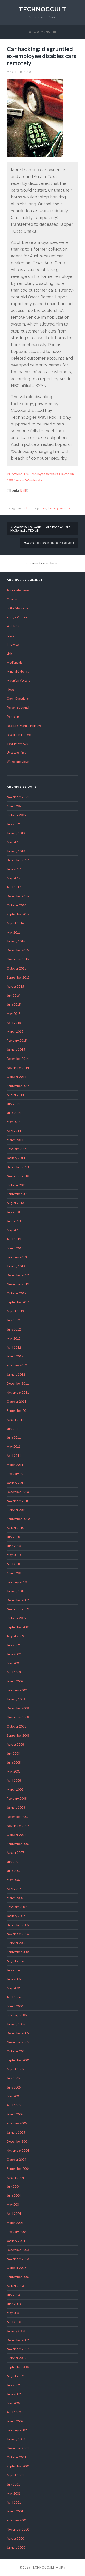 The image size is (85, 2576). I want to click on March 2005, so click(15, 2114).